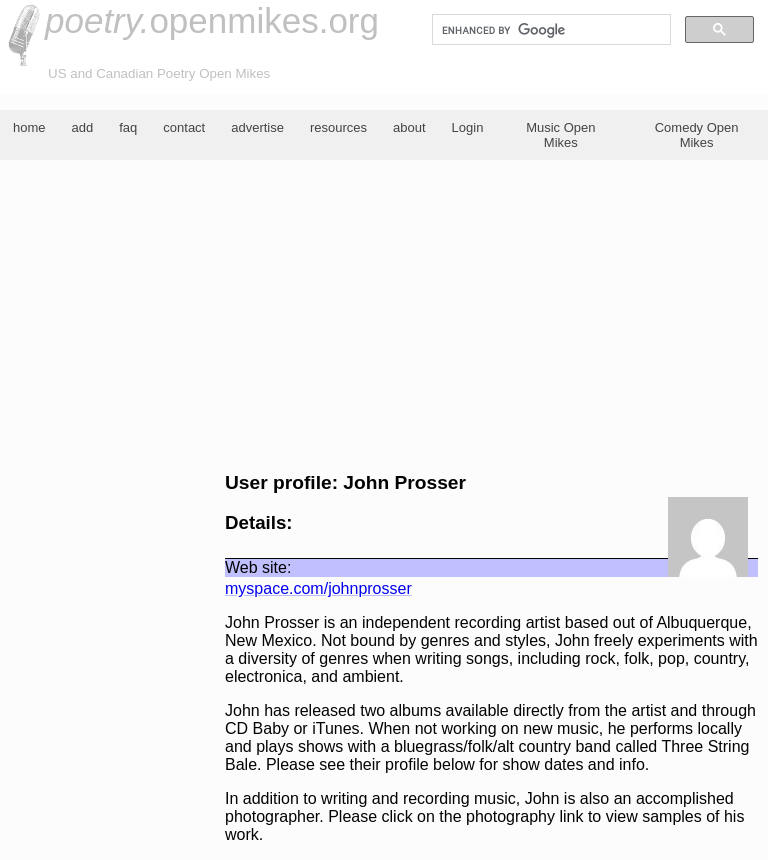 The width and height of the screenshot is (768, 860). What do you see at coordinates (212, 20) in the screenshot?
I see `openmikes.org` at bounding box center [212, 20].